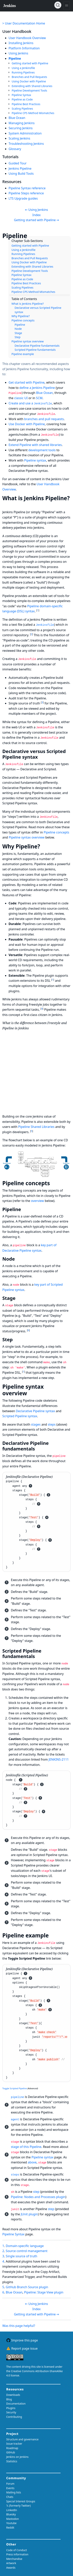  What do you see at coordinates (20, 316) in the screenshot?
I see `Why Pipeline?` at bounding box center [20, 316].